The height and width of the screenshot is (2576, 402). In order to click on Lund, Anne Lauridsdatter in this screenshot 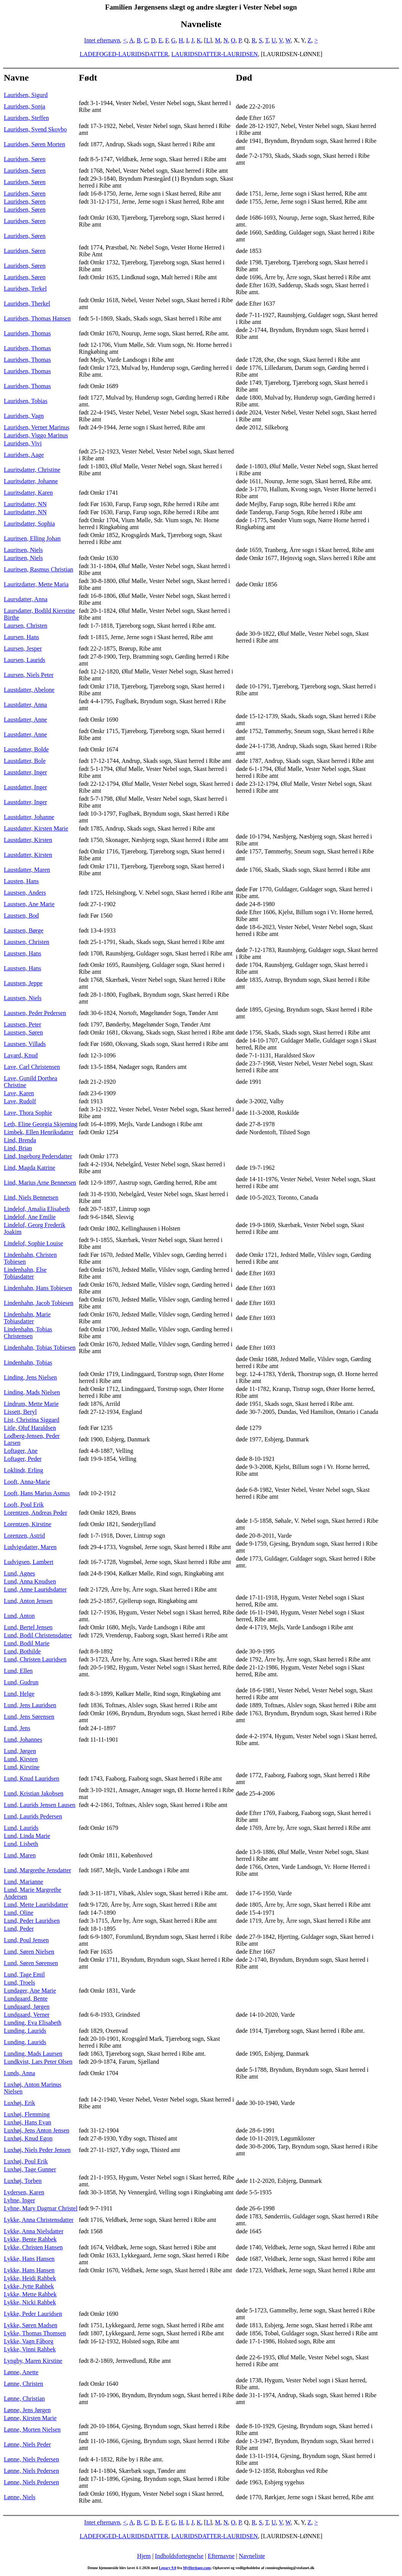, I will do `click(35, 1589)`.